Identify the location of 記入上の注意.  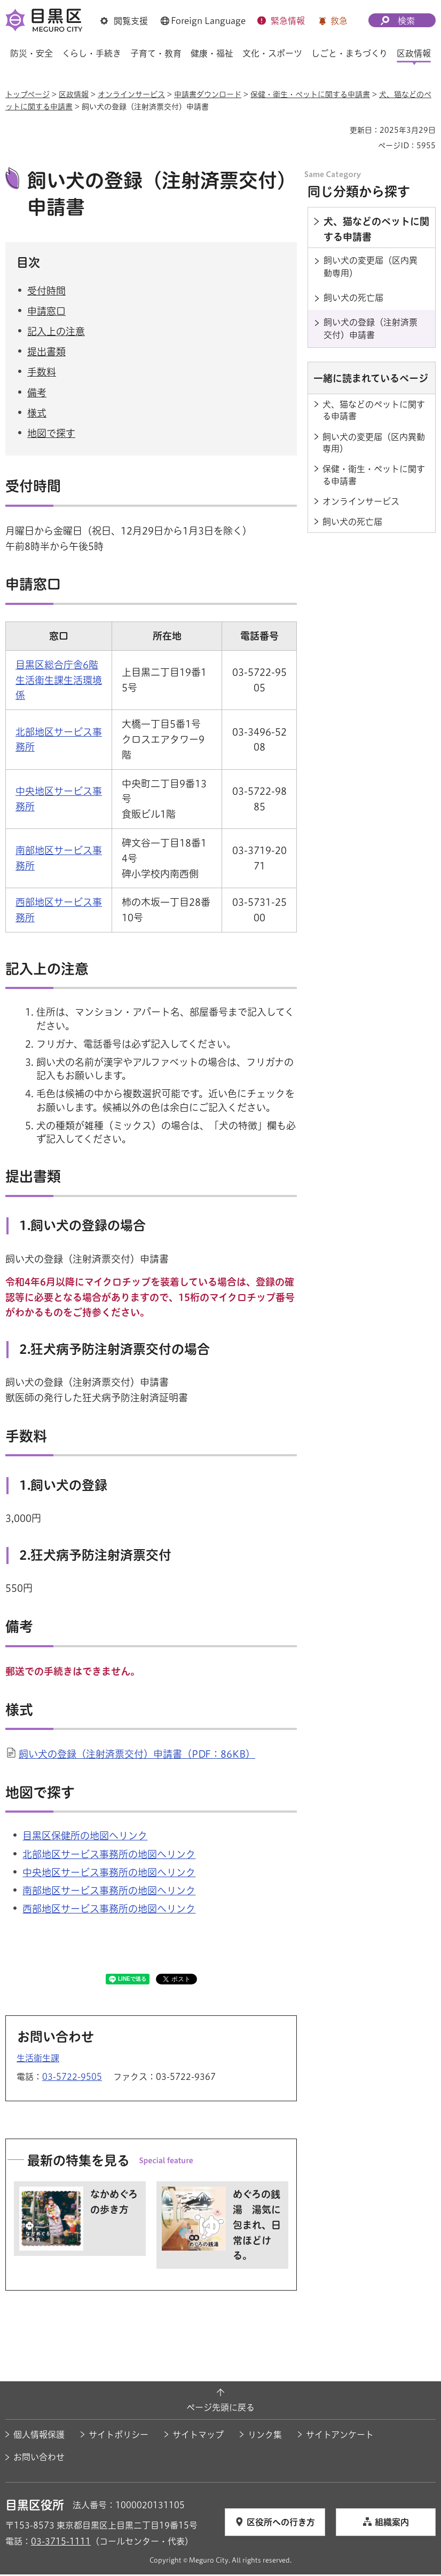
(56, 333).